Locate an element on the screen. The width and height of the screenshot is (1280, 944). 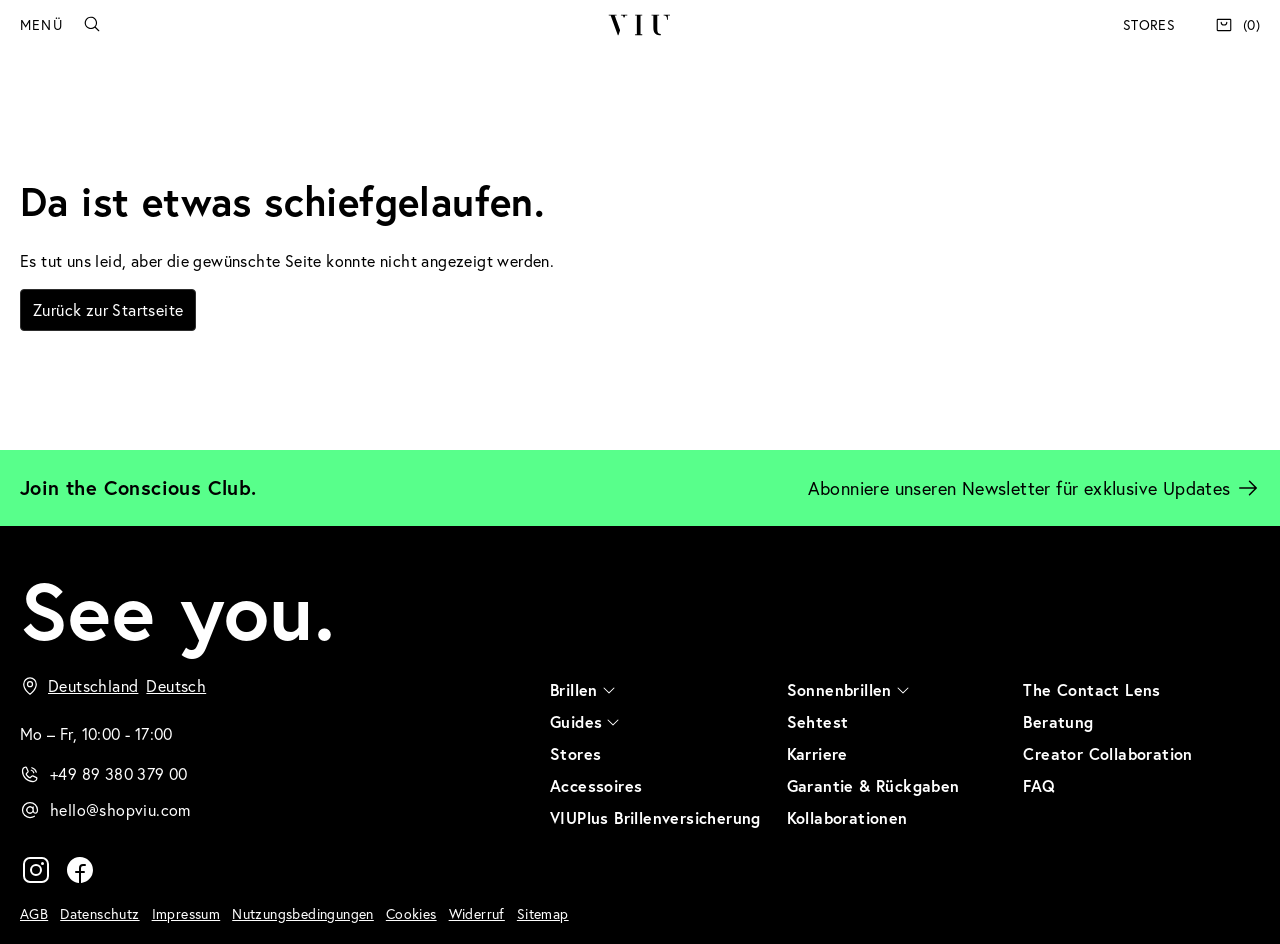
Stores is located at coordinates (1149, 24).